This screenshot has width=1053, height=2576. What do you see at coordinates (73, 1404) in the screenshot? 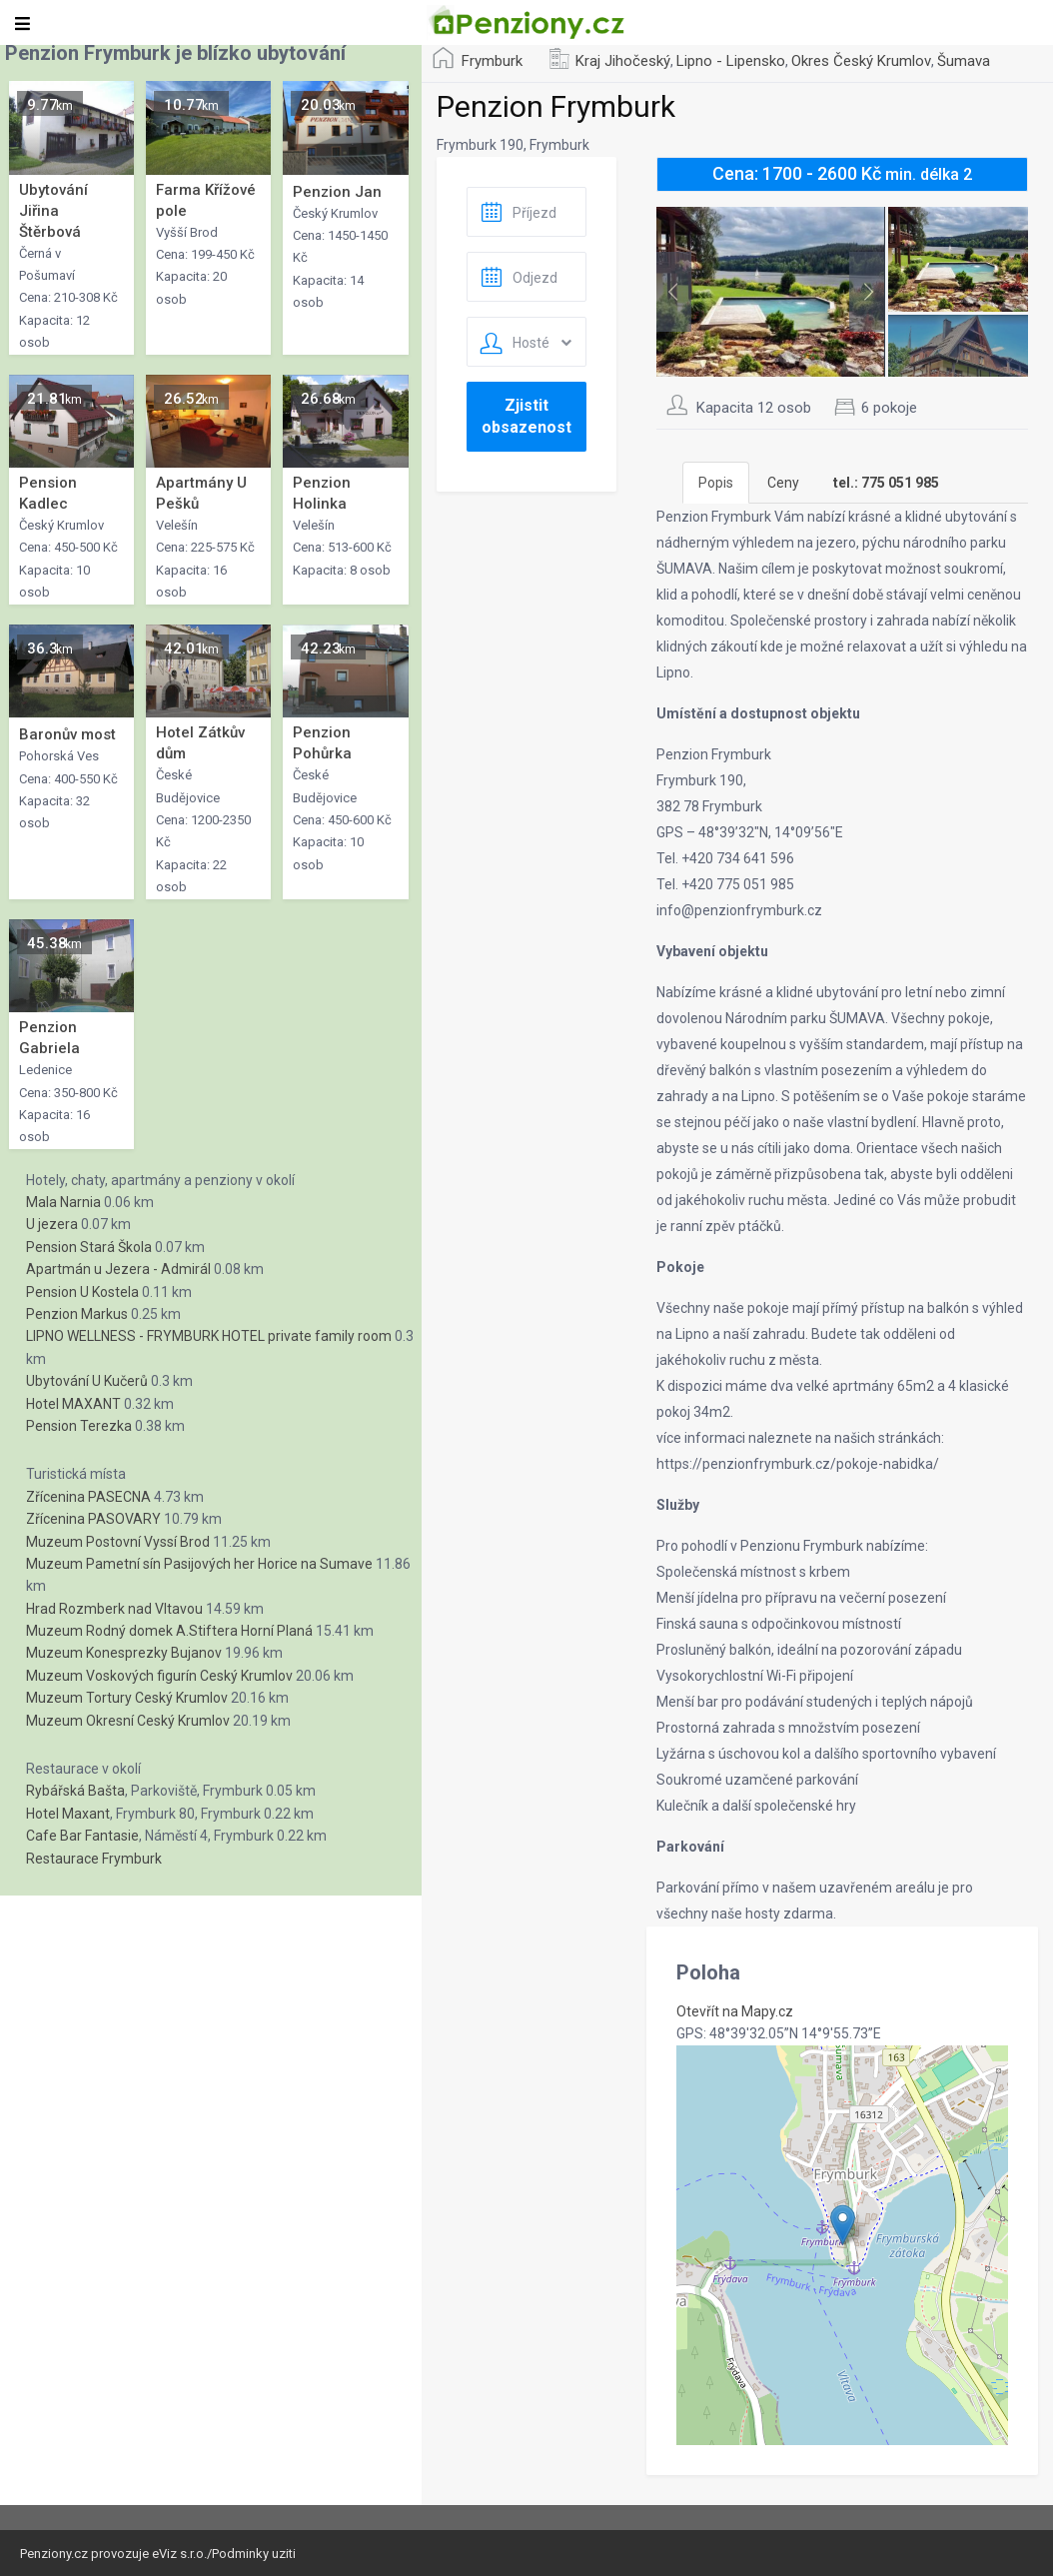
I see `Hotel MAXANT` at bounding box center [73, 1404].